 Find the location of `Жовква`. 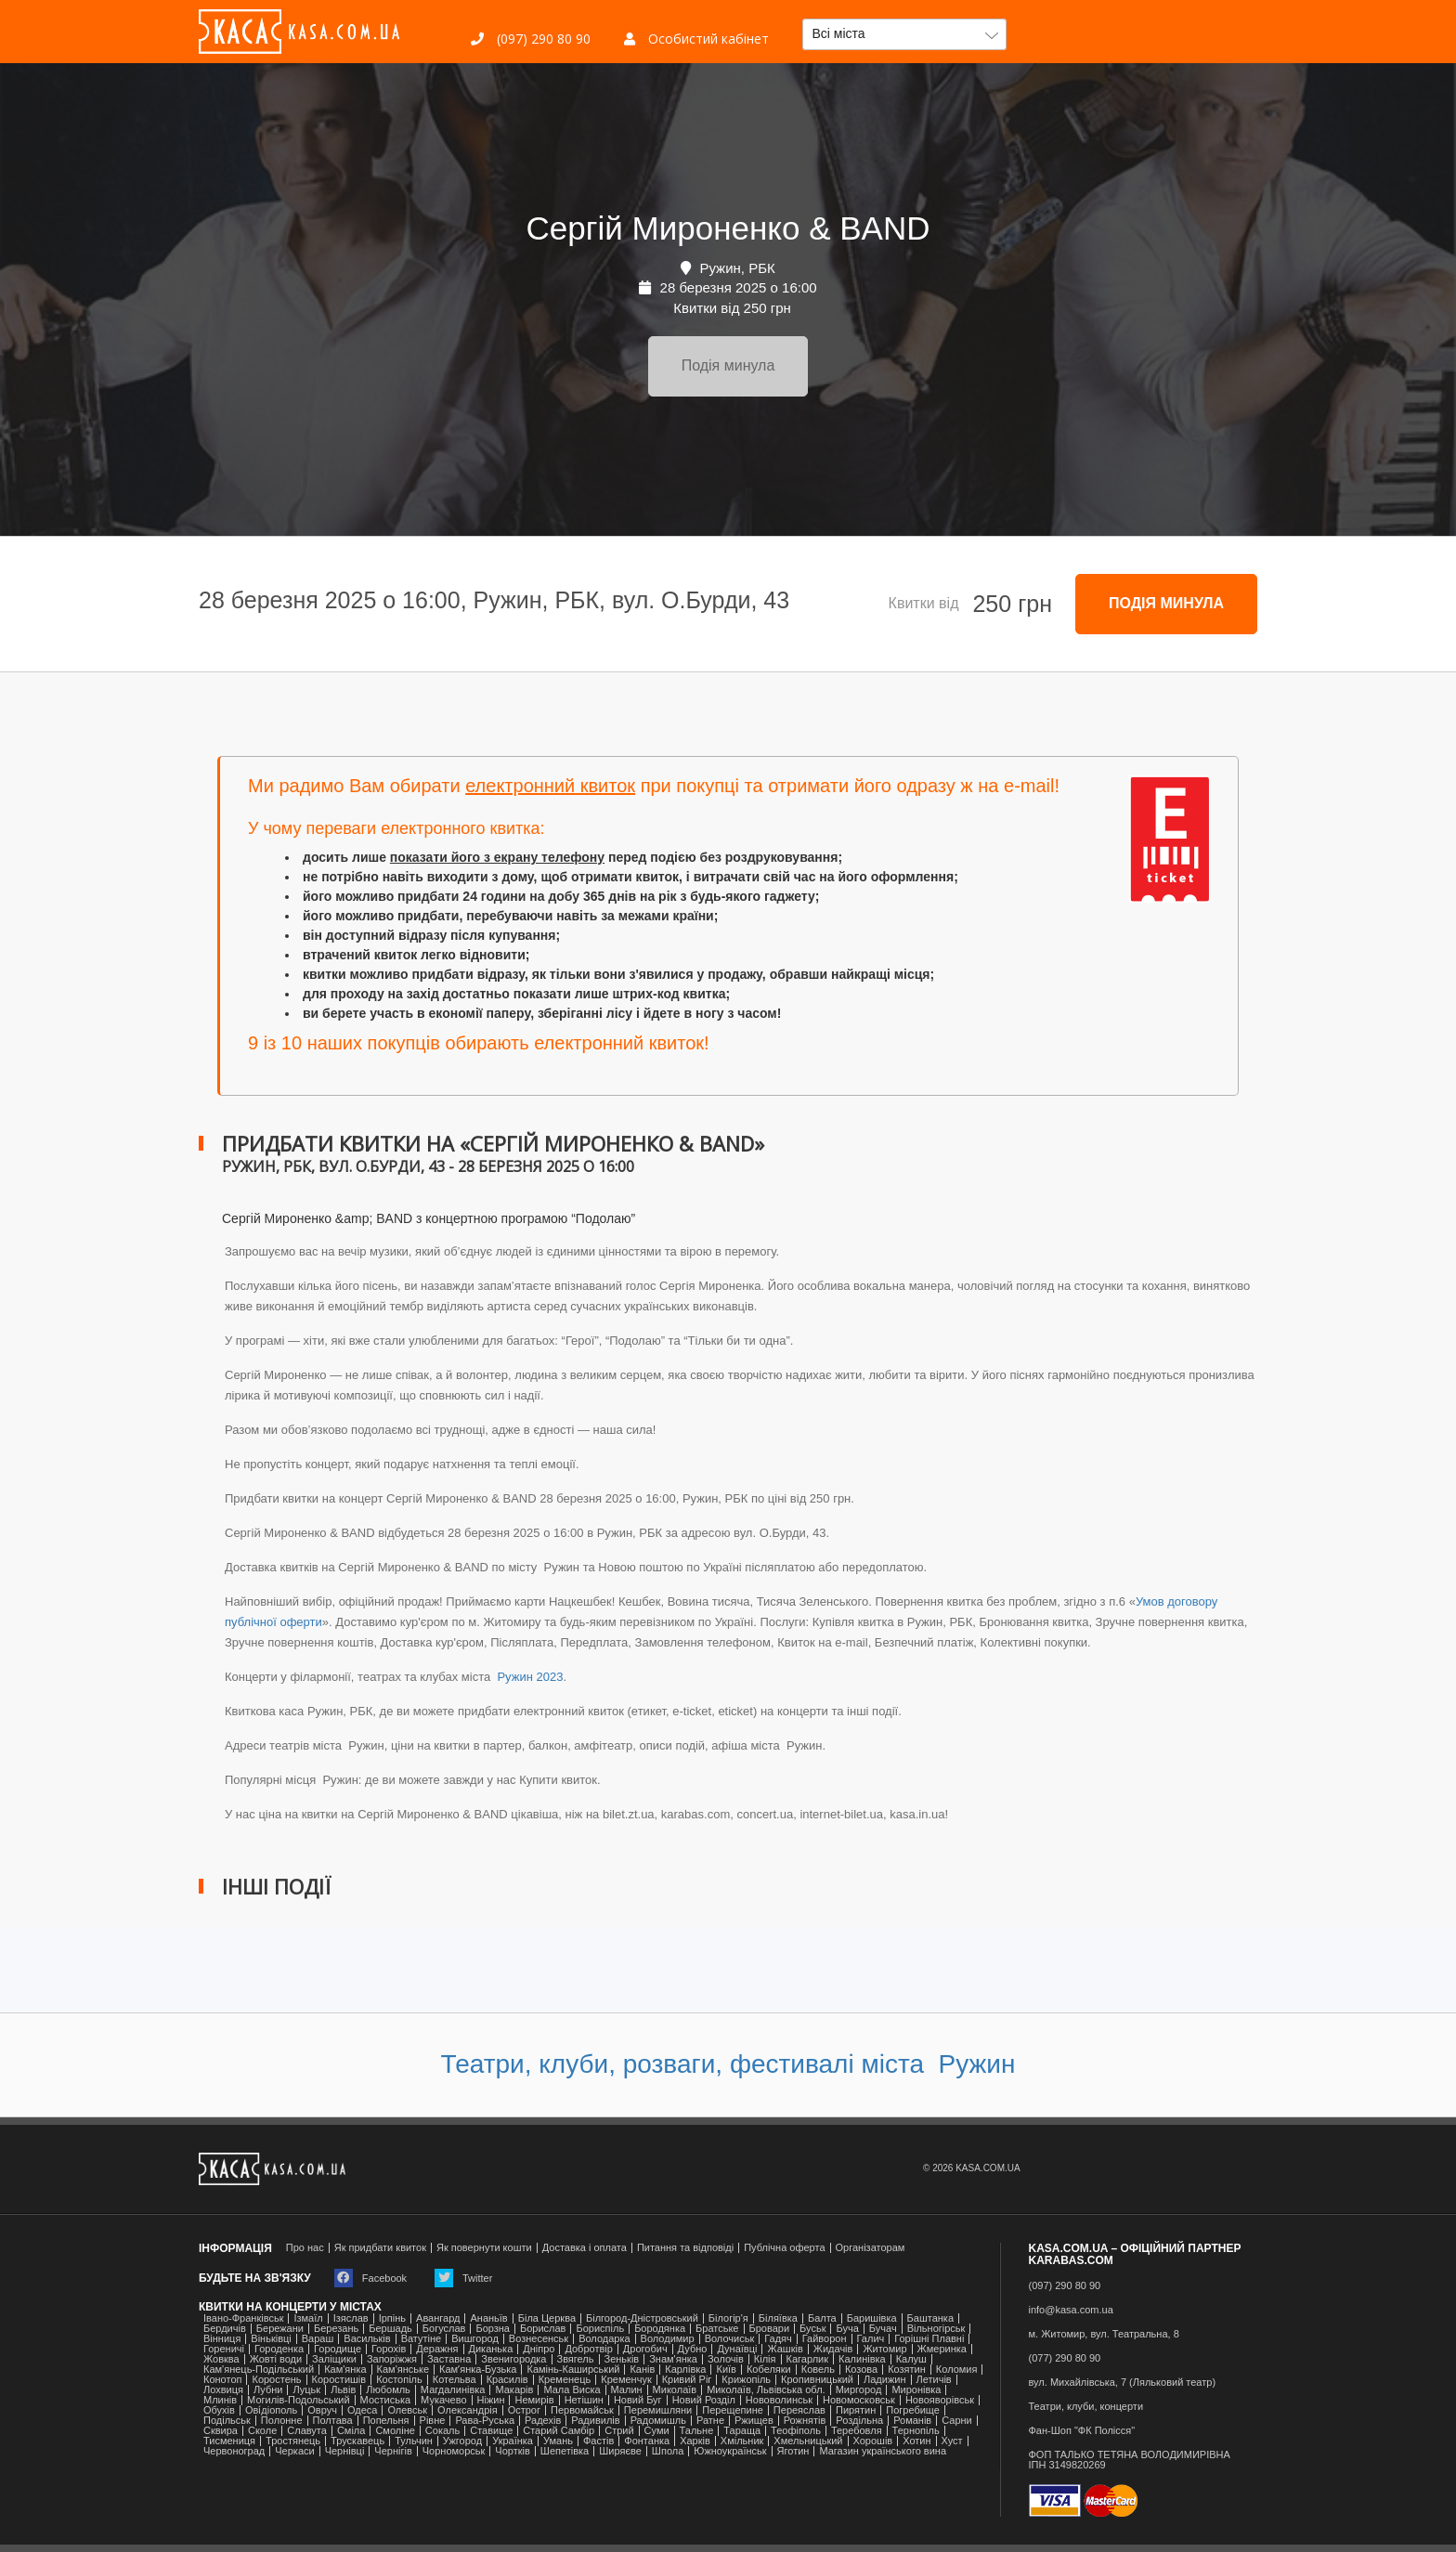

Жовква is located at coordinates (221, 2359).